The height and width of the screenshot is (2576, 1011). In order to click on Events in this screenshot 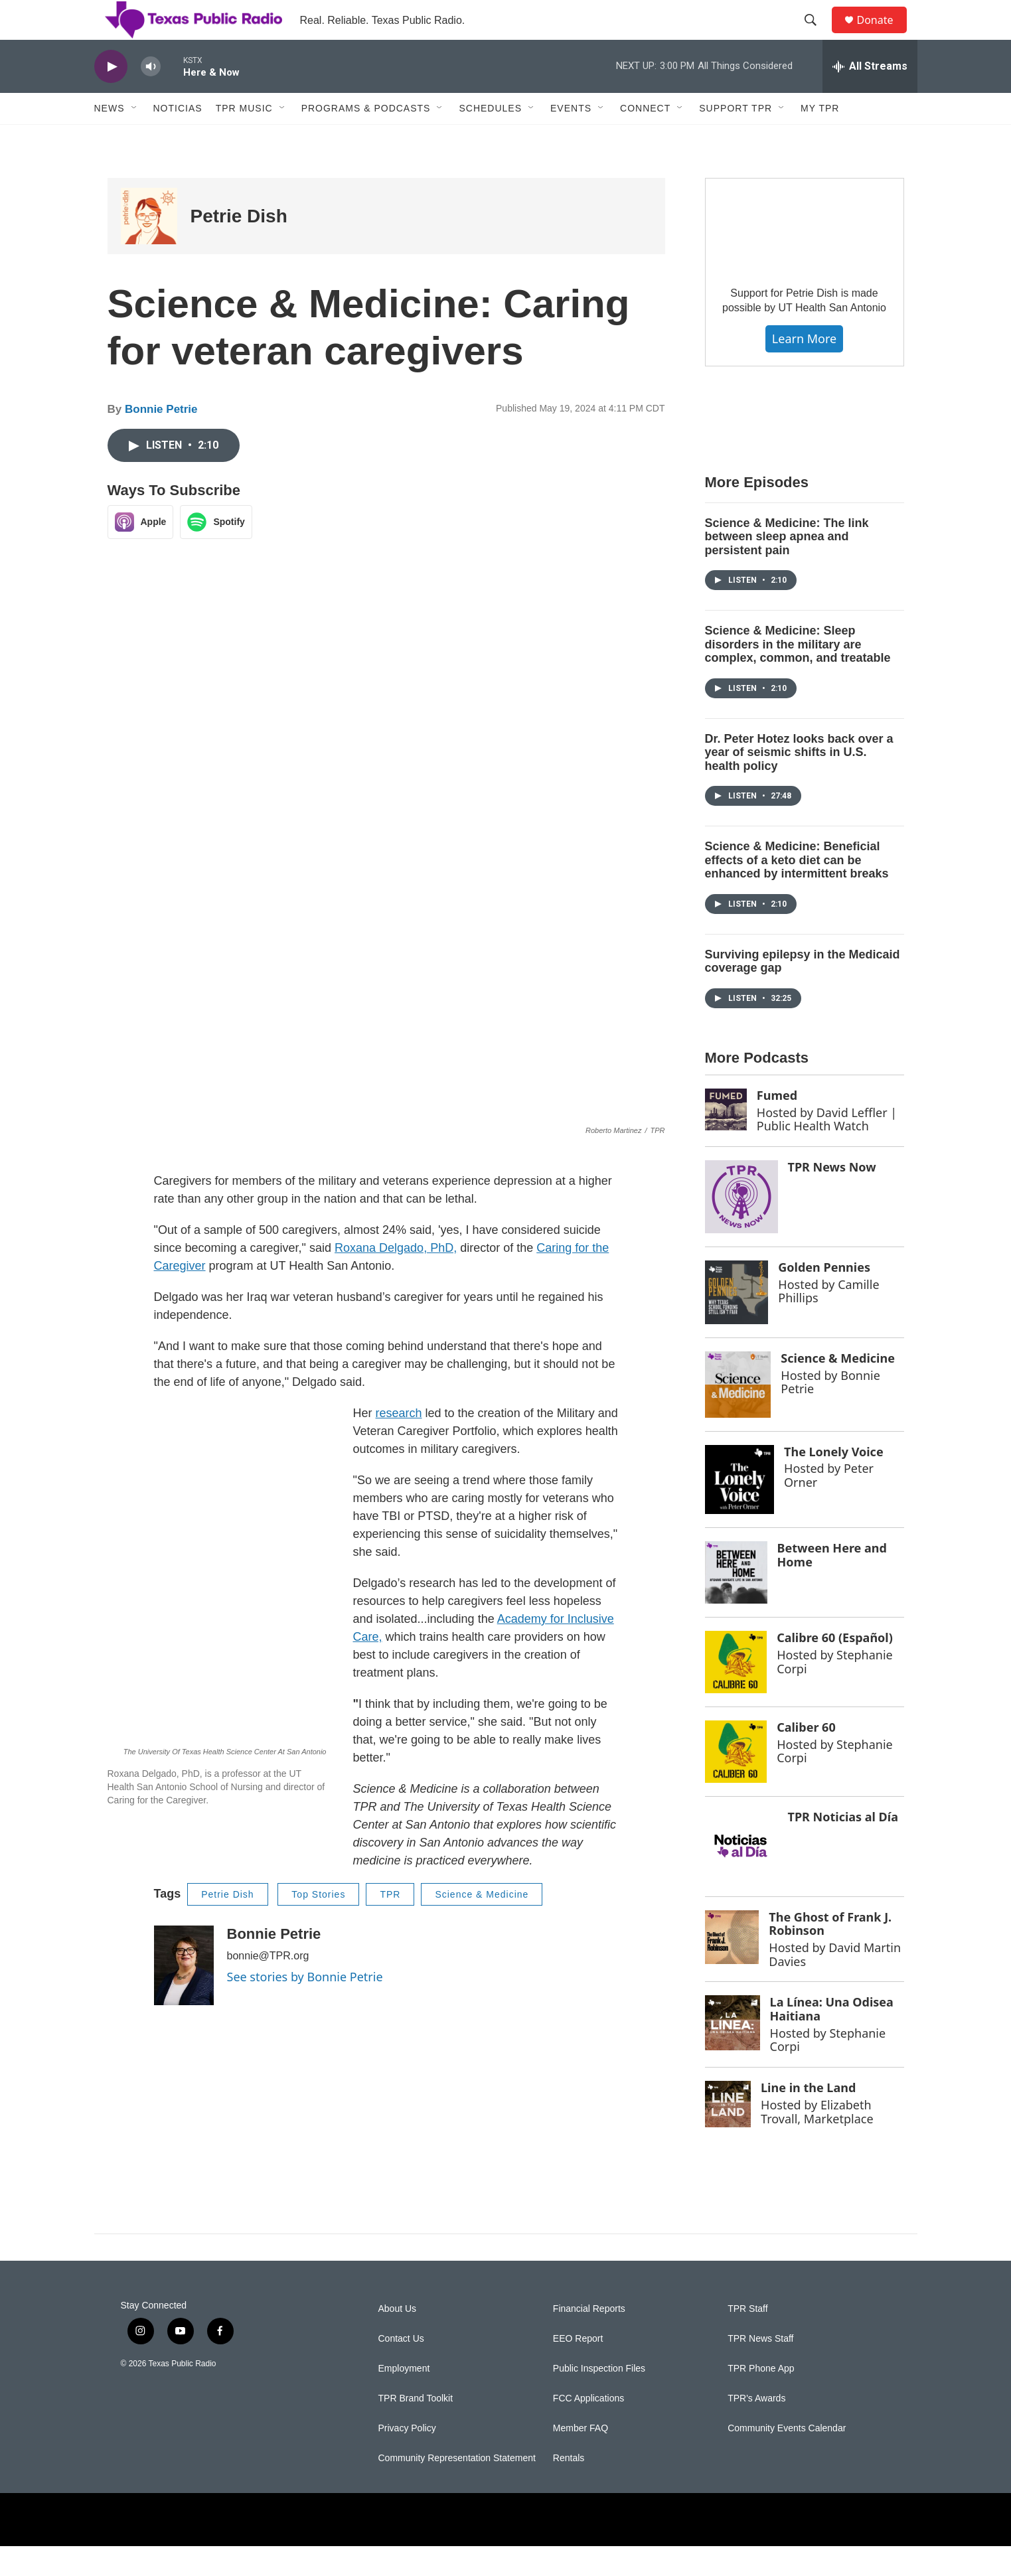, I will do `click(570, 138)`.